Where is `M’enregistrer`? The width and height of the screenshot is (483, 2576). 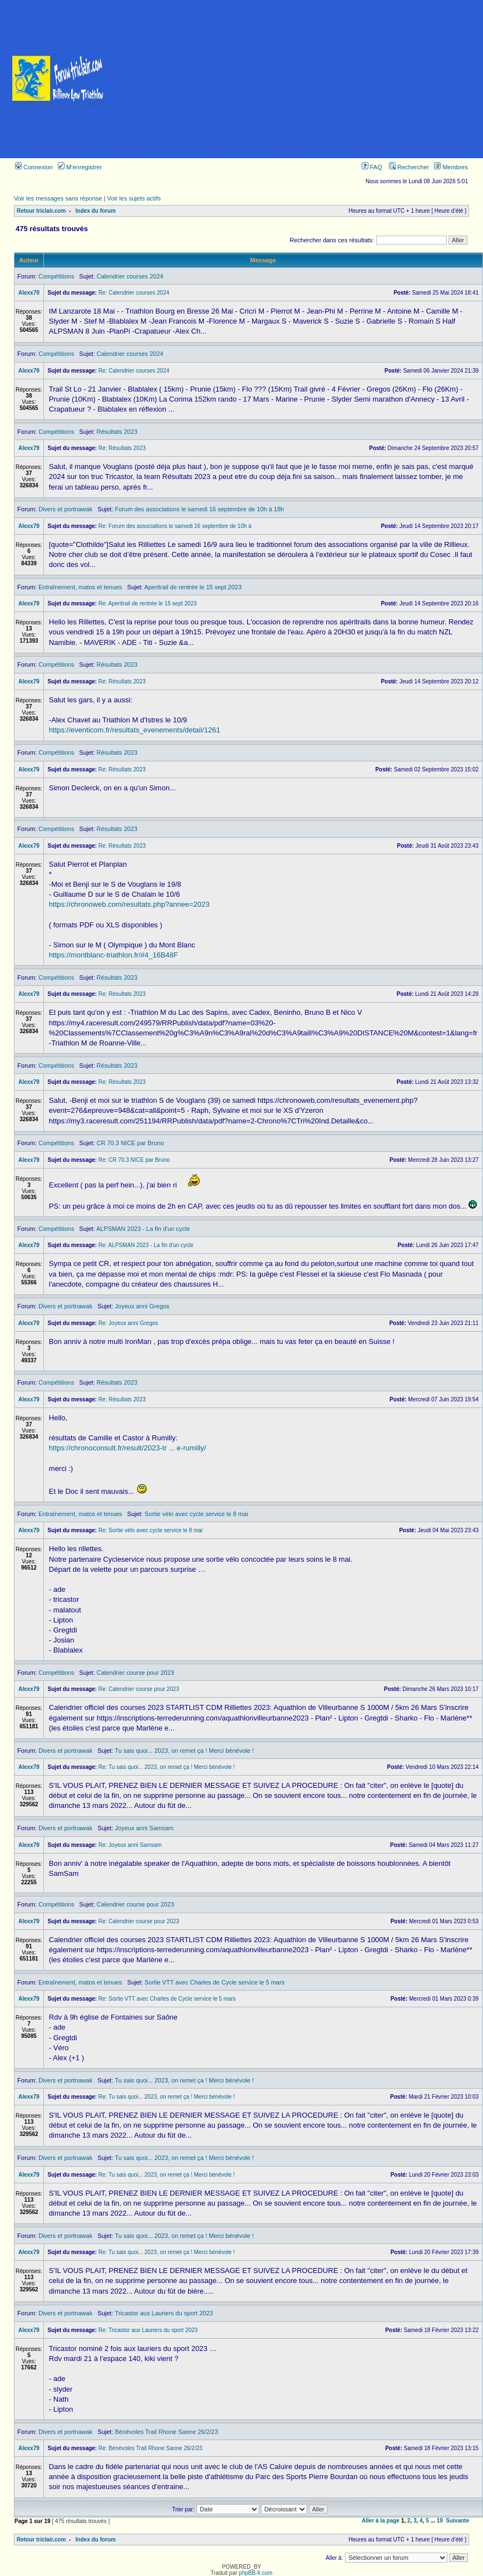
M’enregistrer is located at coordinates (80, 167).